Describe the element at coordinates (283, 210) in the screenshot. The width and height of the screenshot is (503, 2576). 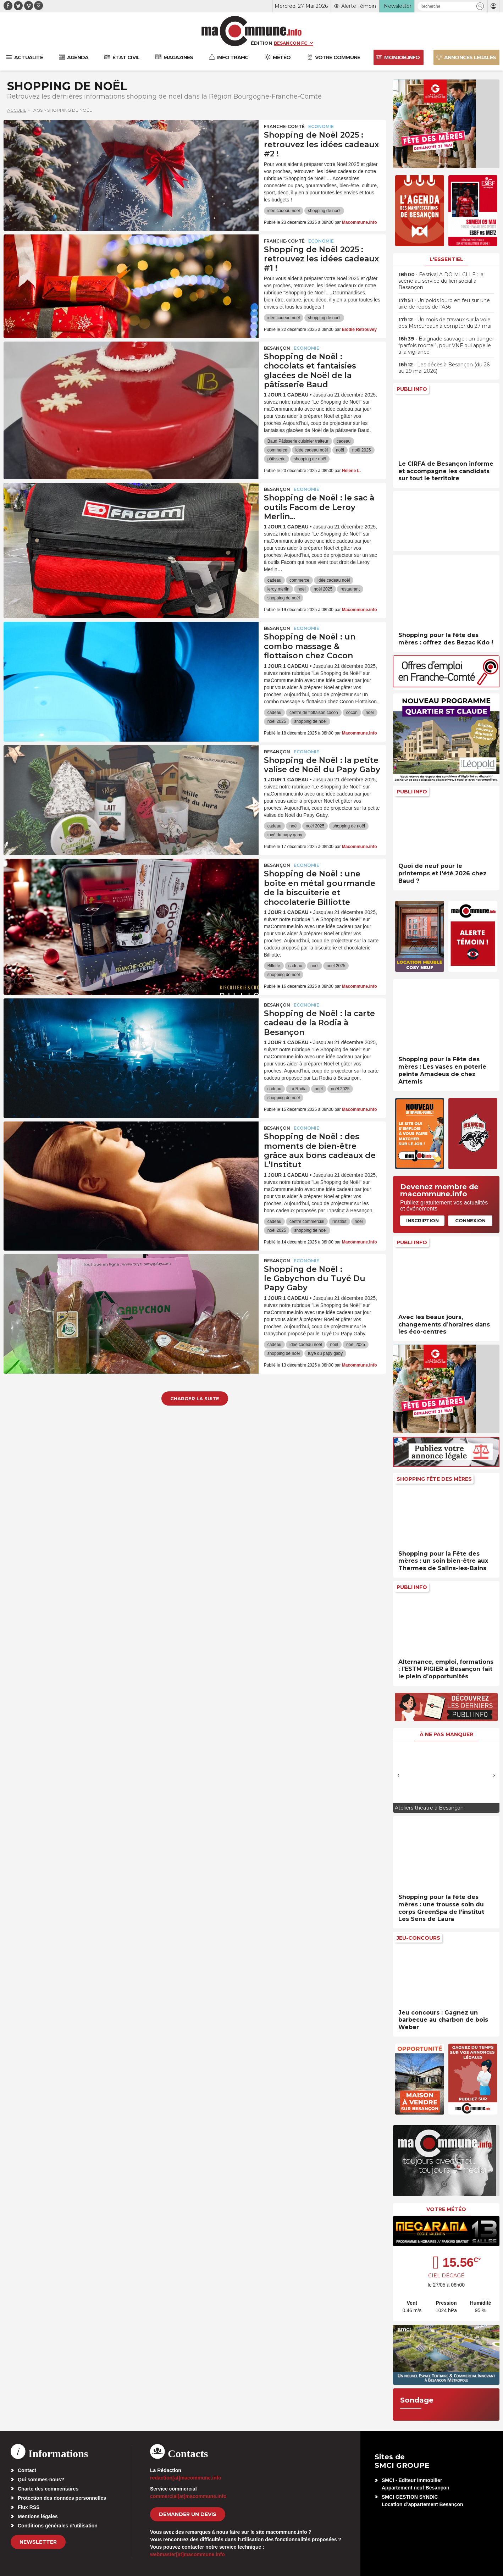
I see `idée cadeau noël` at that location.